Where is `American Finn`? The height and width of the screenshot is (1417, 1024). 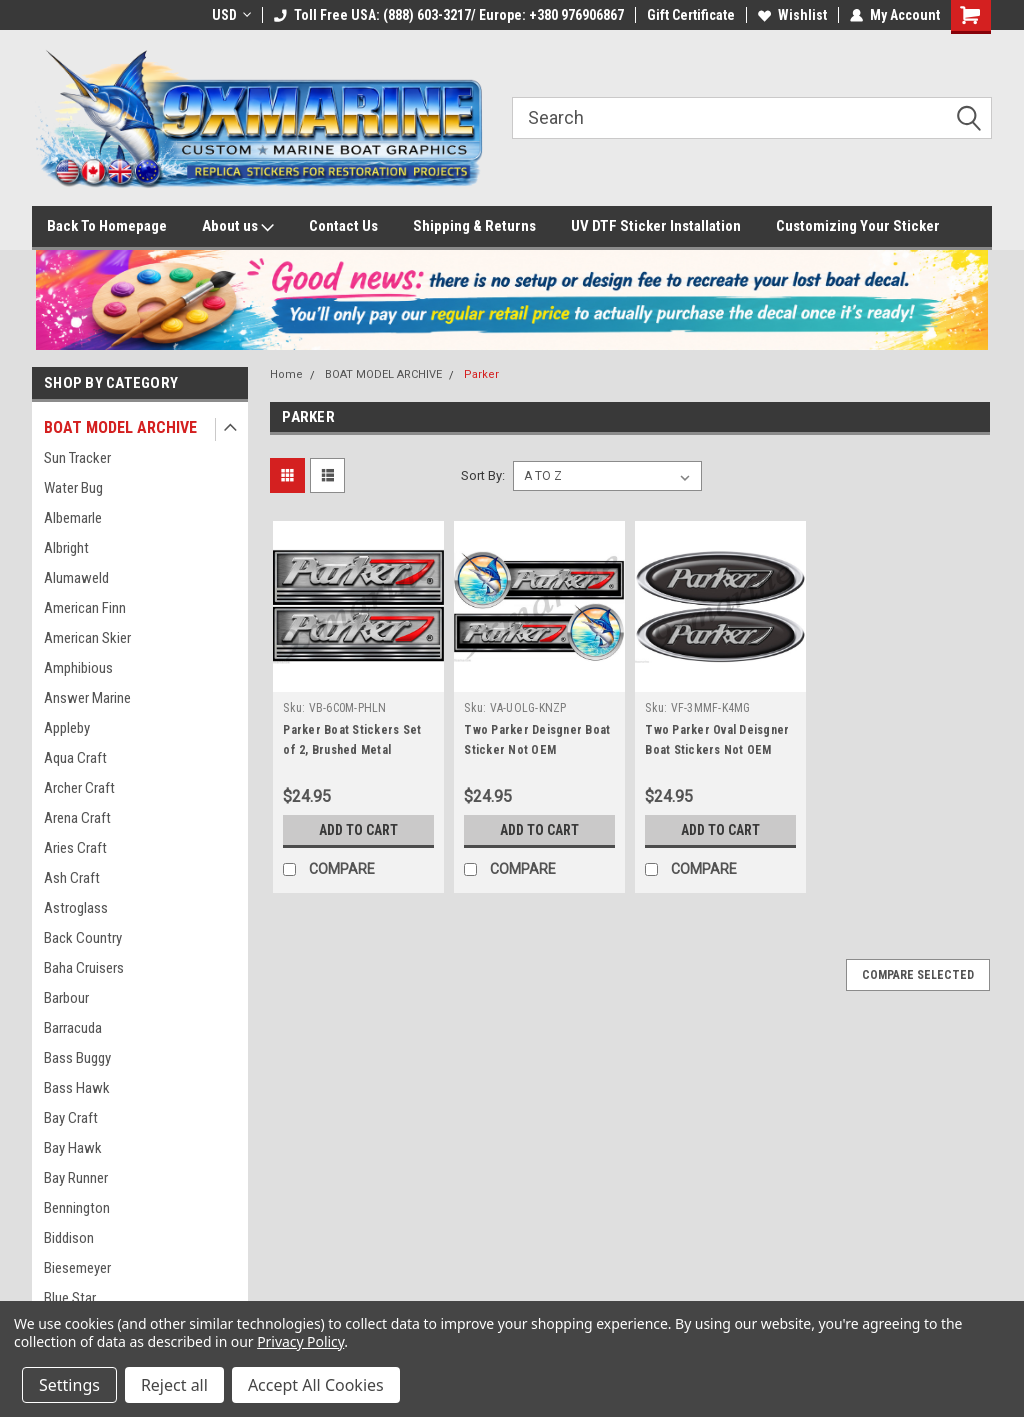 American Finn is located at coordinates (85, 608).